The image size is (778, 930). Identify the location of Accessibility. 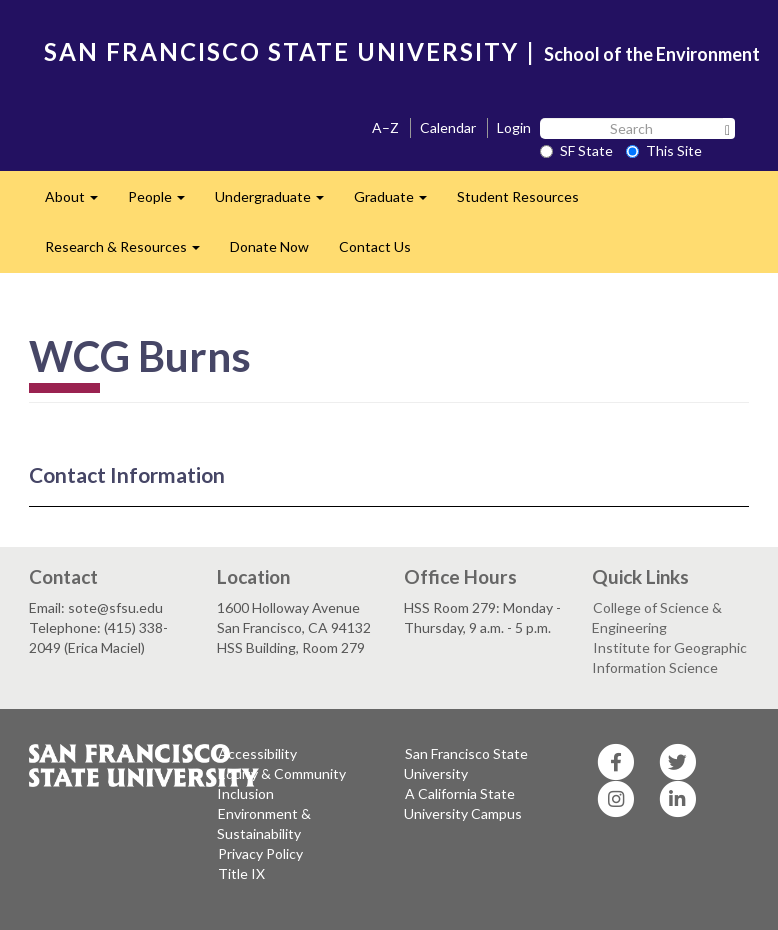
(257, 753).